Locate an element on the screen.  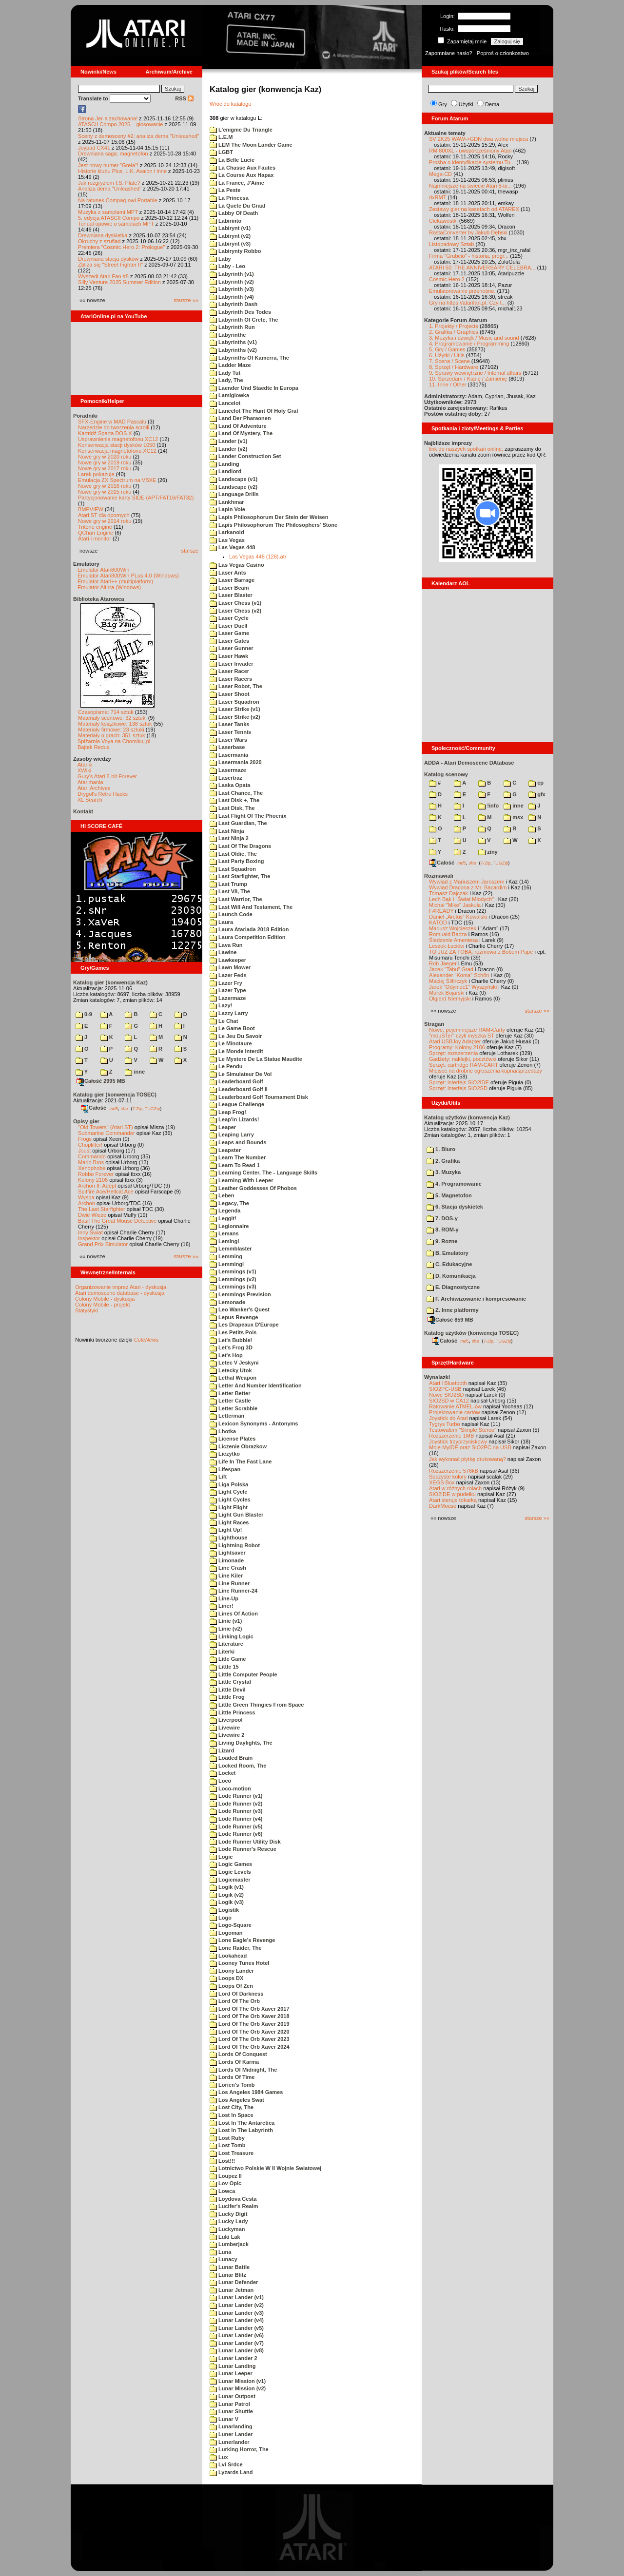
Legenda is located at coordinates (225, 1210).